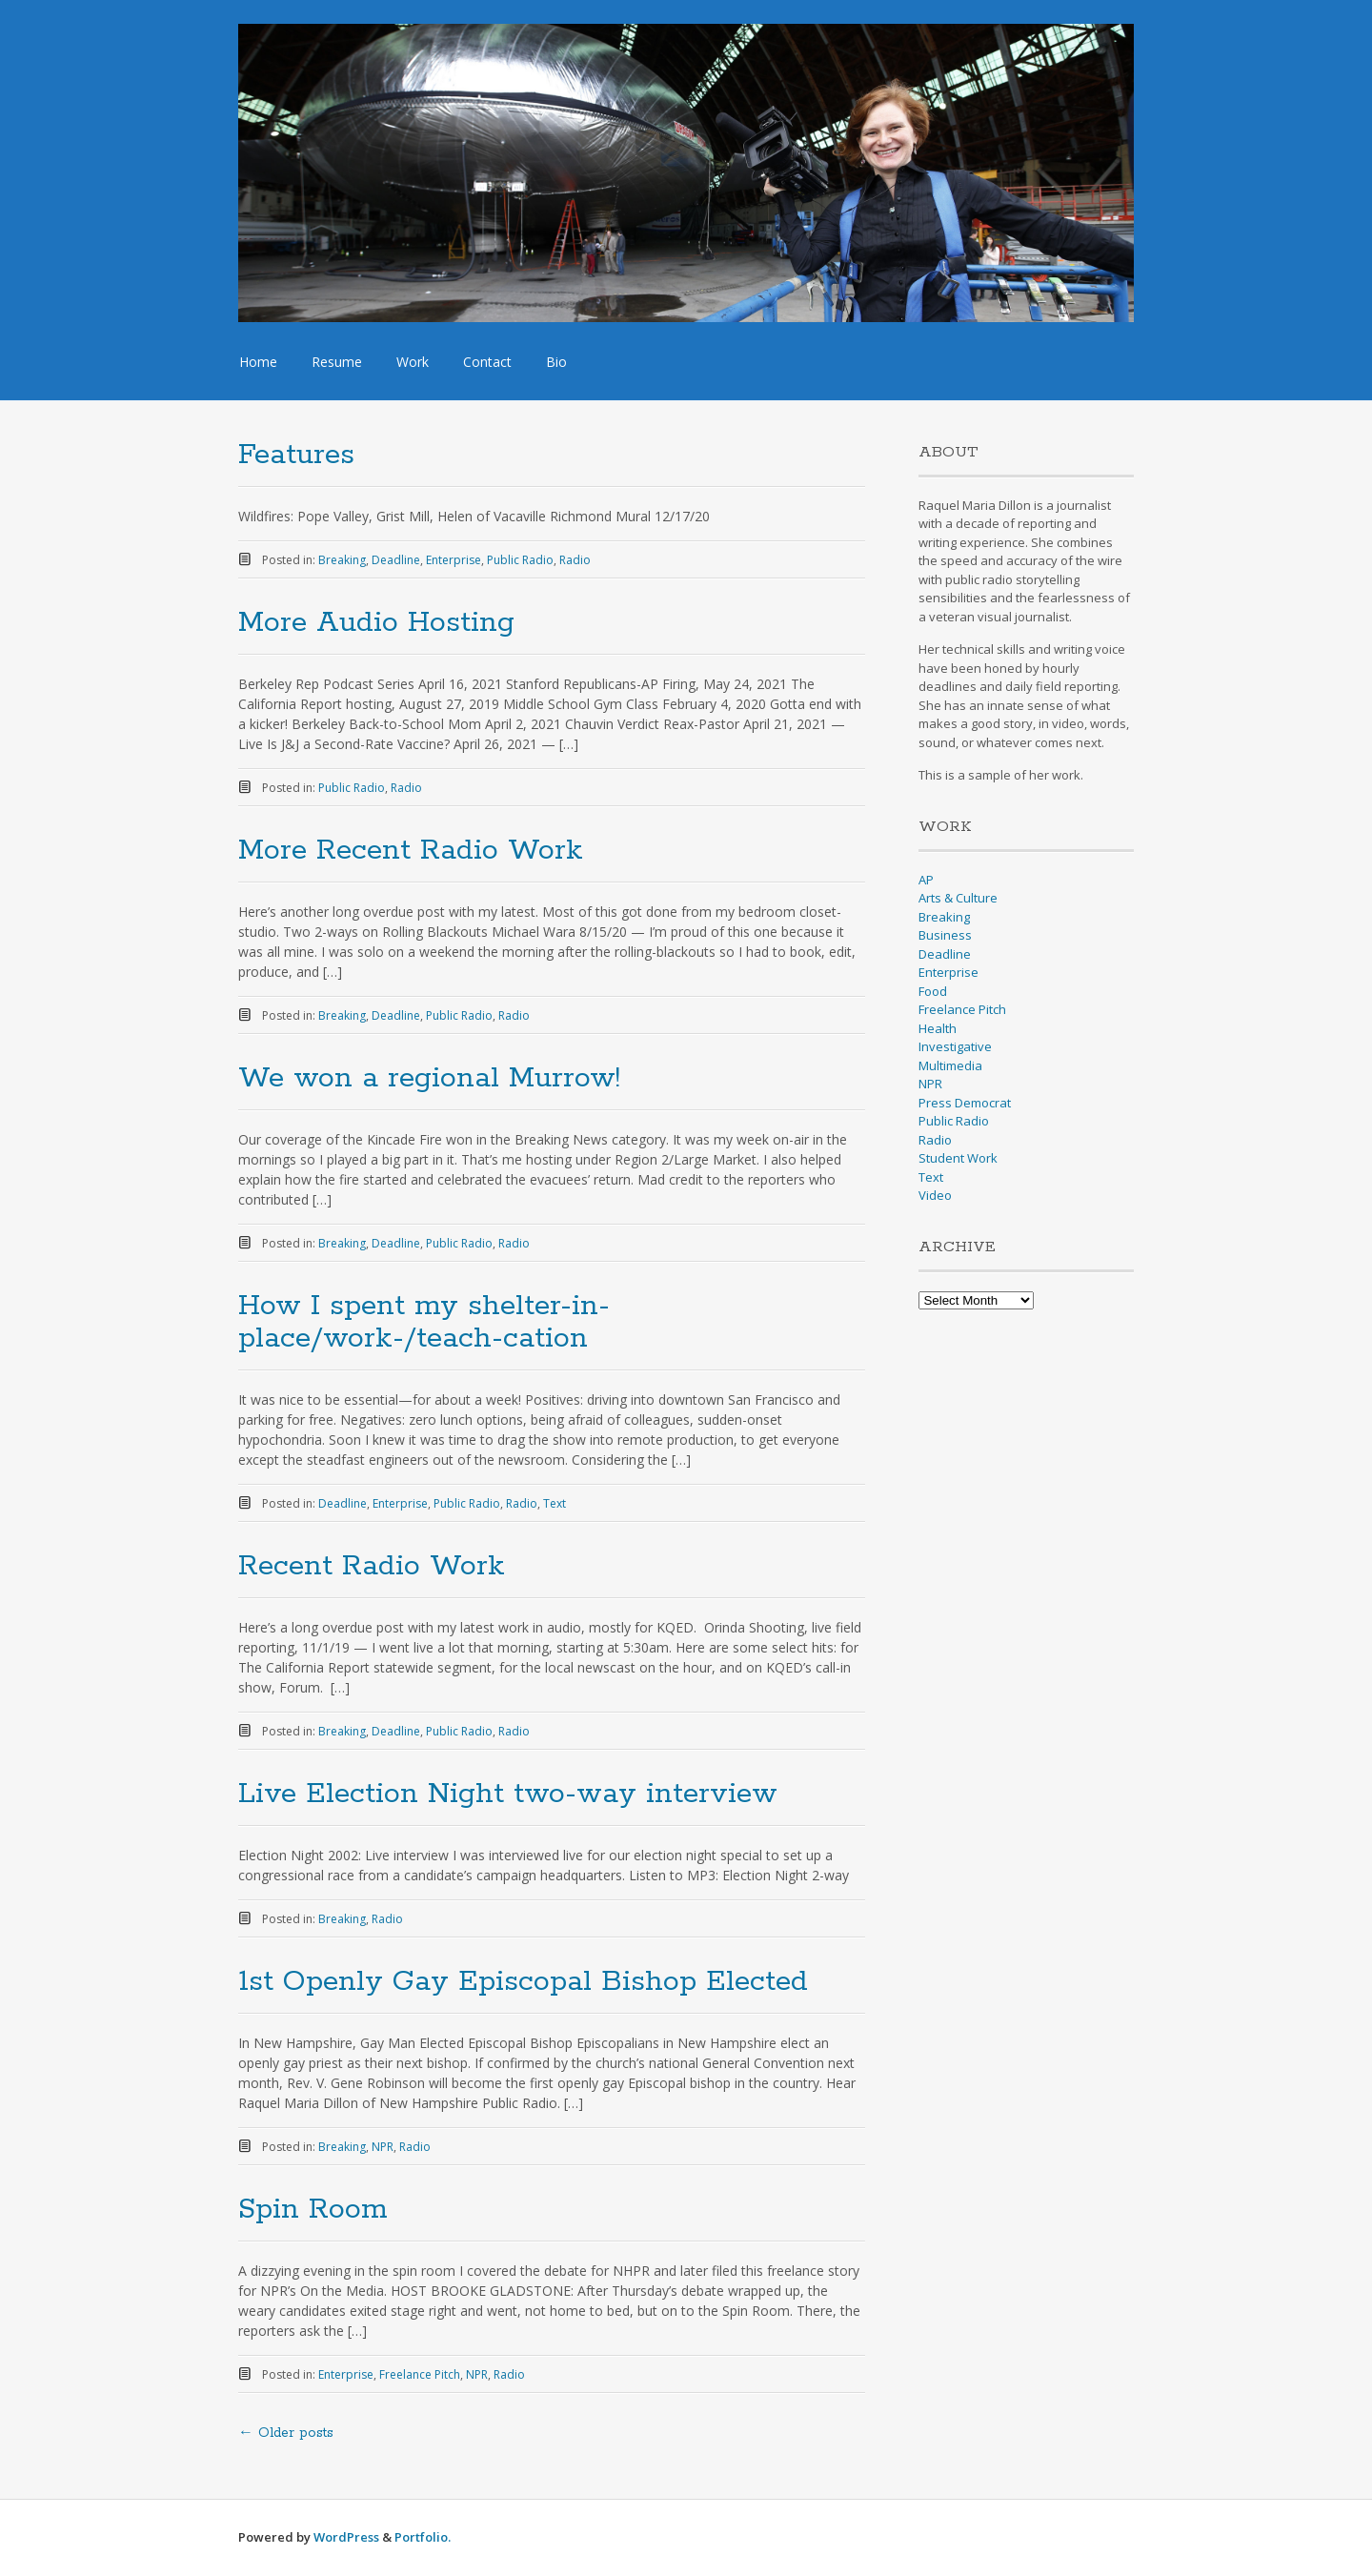 This screenshot has width=1372, height=2576. Describe the element at coordinates (935, 1195) in the screenshot. I see `Video` at that location.